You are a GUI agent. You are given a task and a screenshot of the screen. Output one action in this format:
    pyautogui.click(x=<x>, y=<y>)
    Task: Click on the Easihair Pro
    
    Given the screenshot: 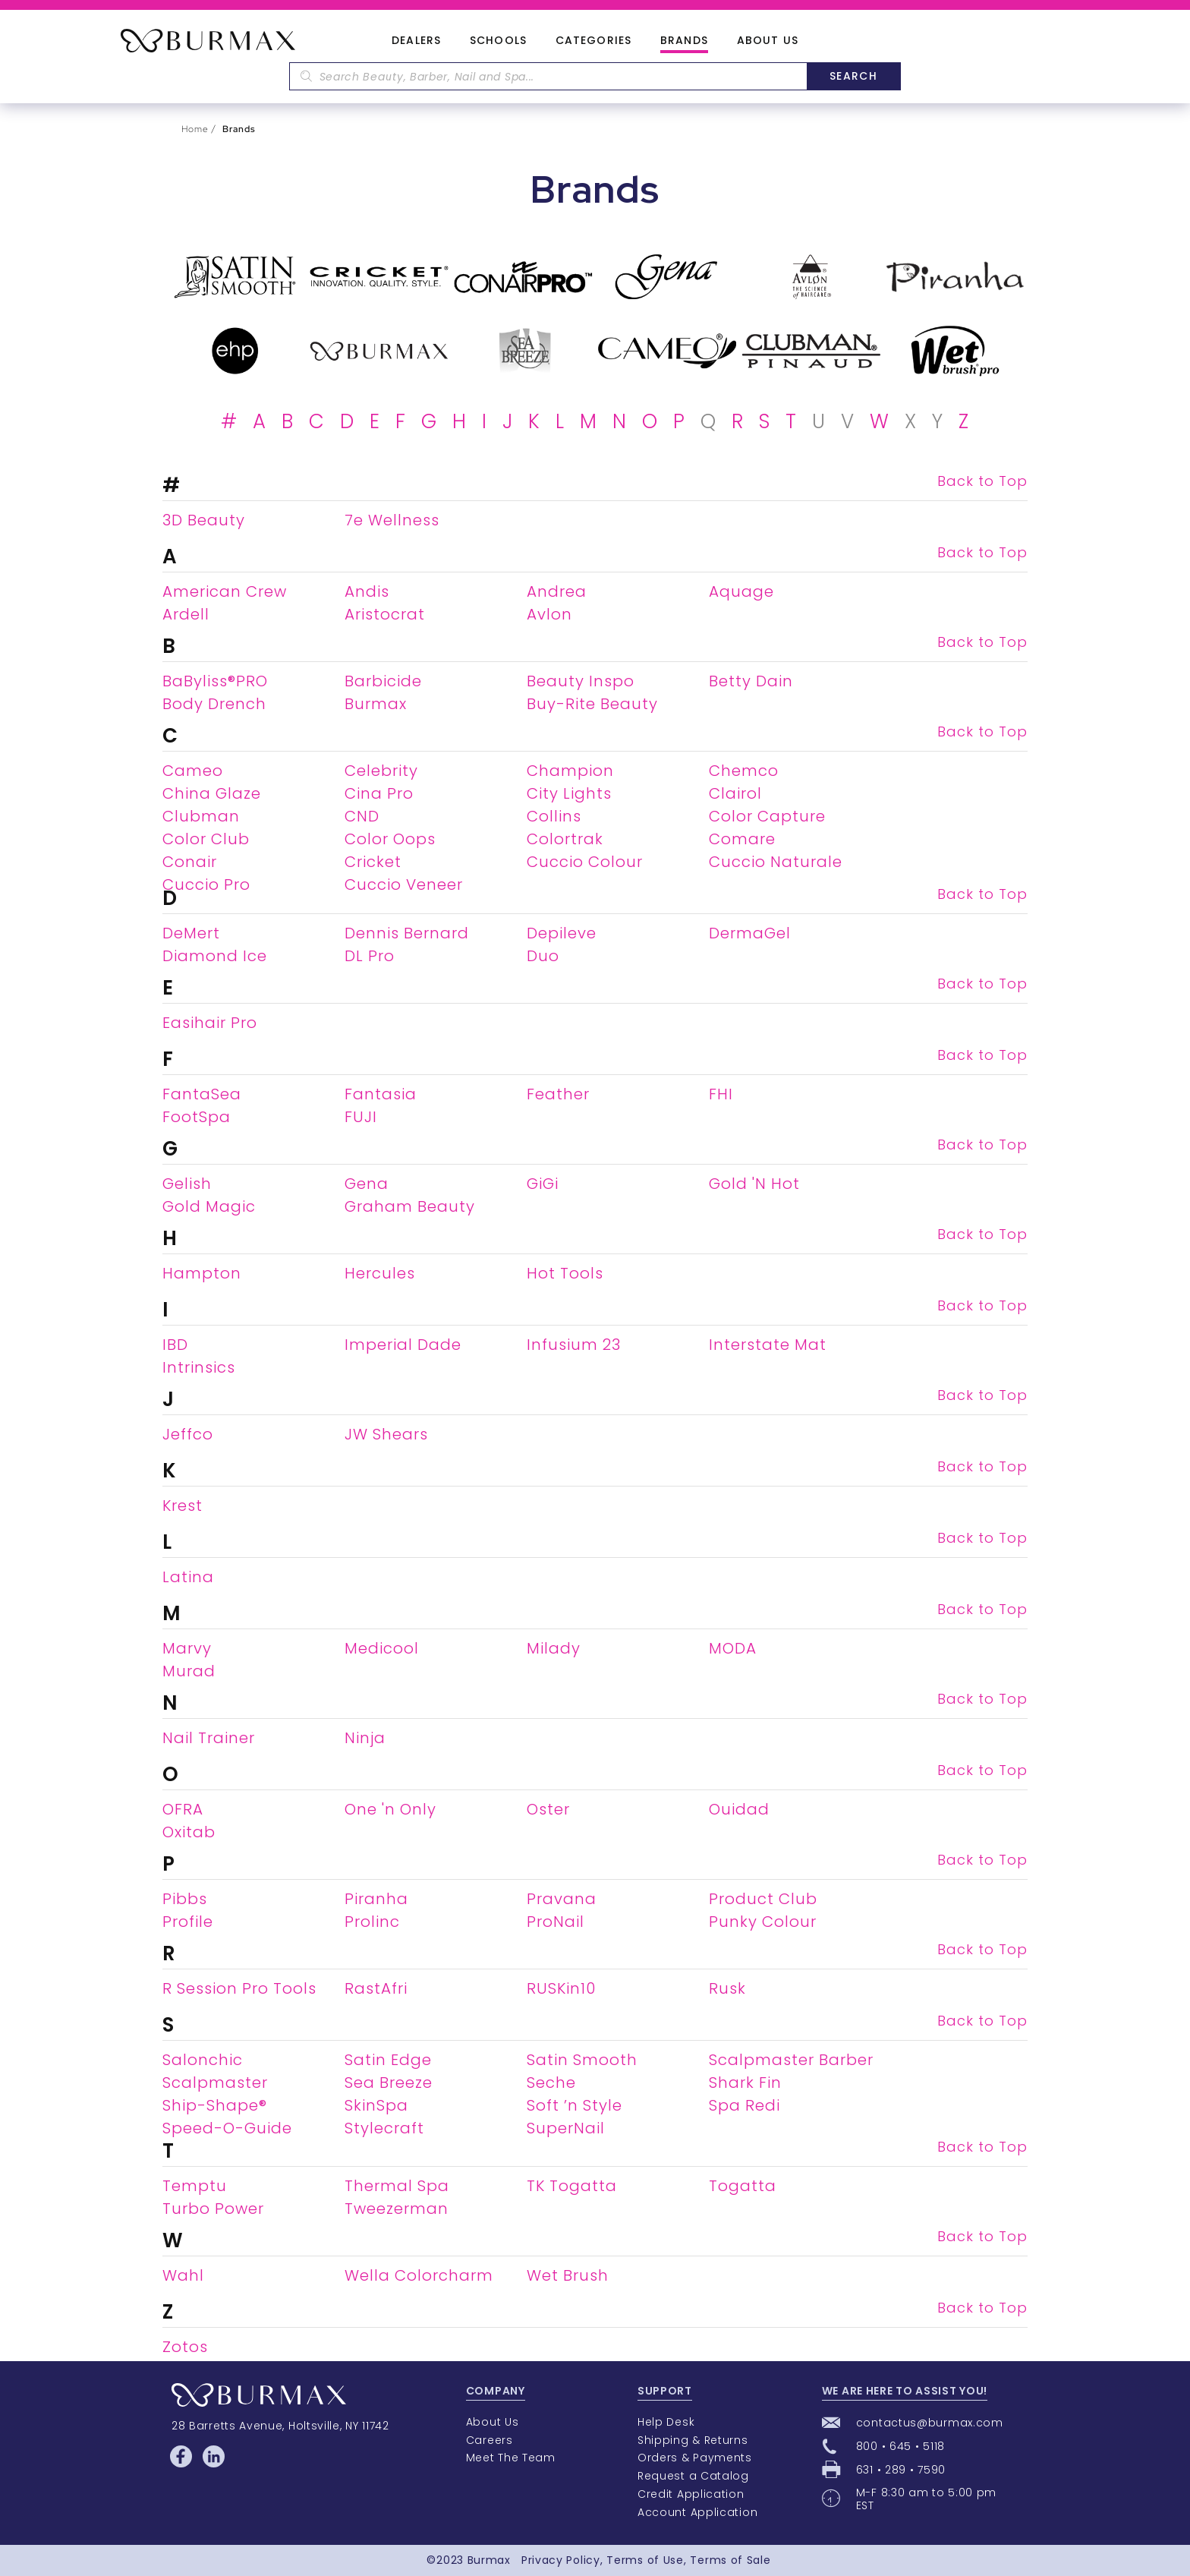 What is the action you would take?
    pyautogui.click(x=209, y=1022)
    